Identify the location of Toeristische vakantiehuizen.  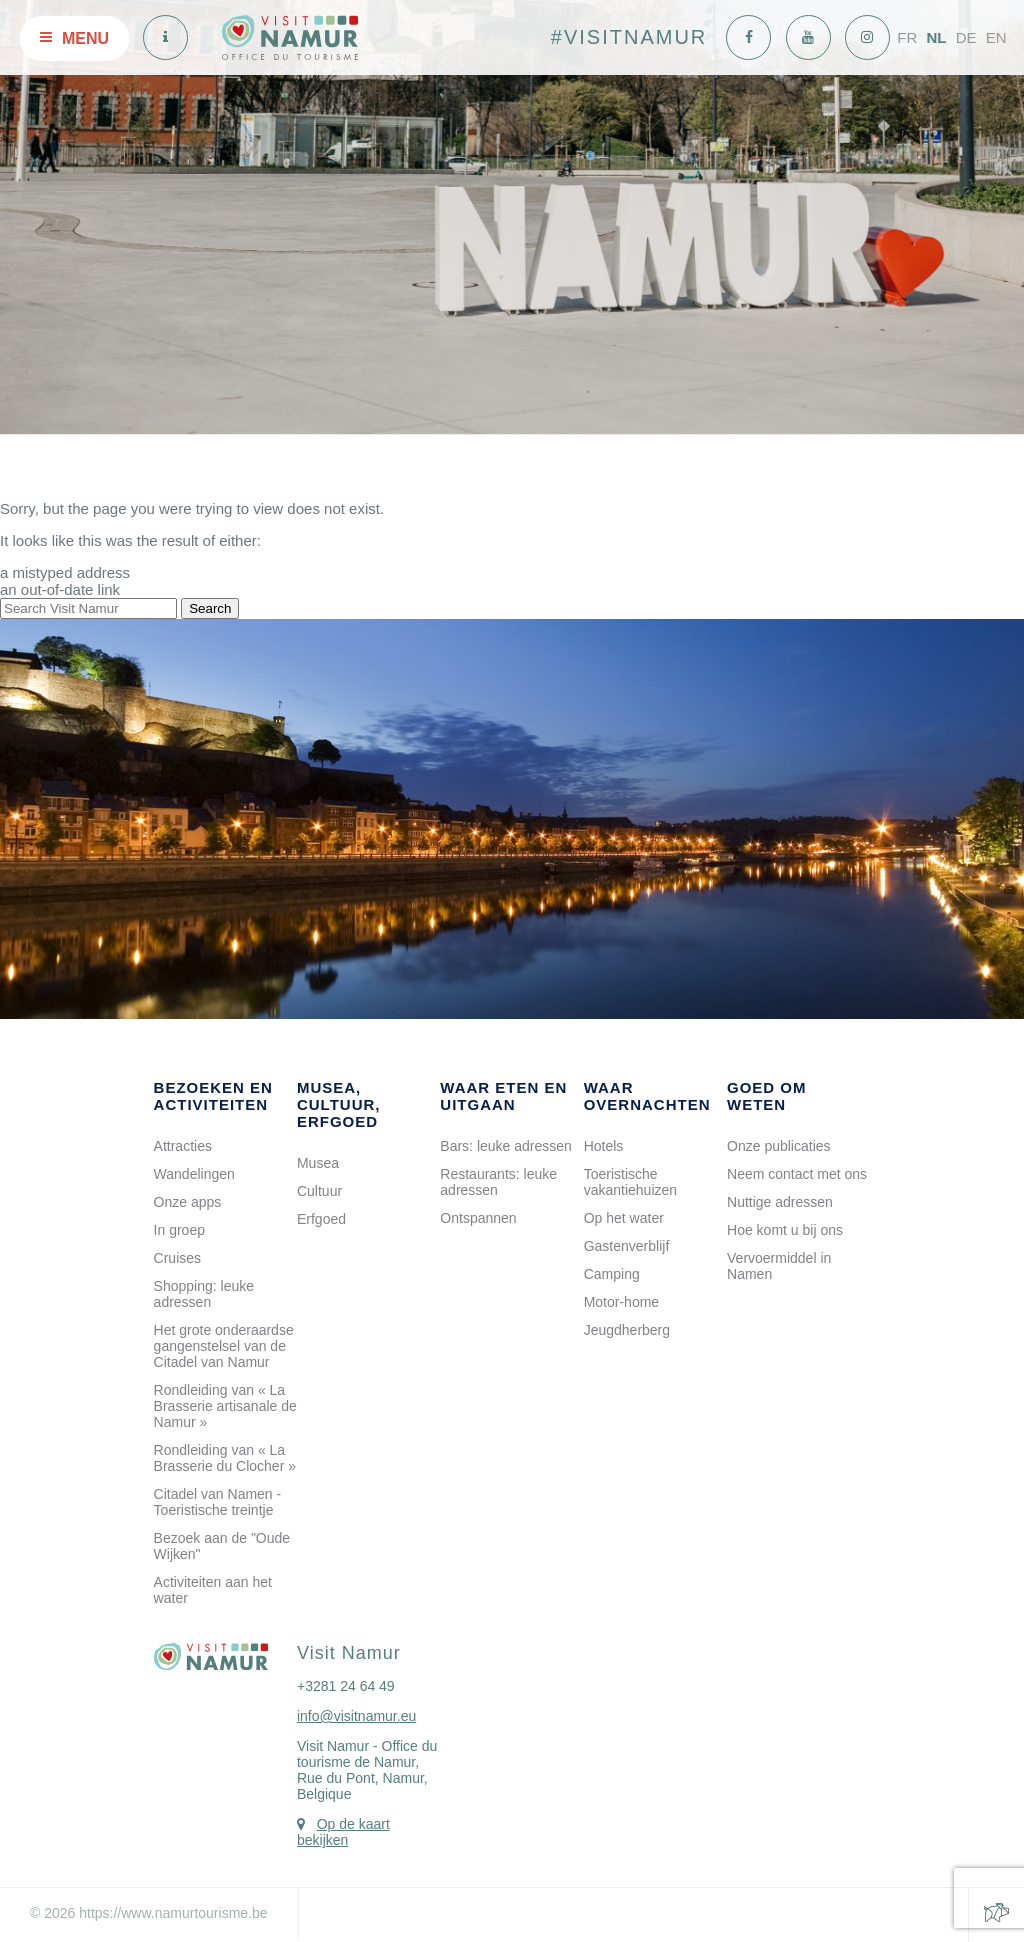
(630, 1182).